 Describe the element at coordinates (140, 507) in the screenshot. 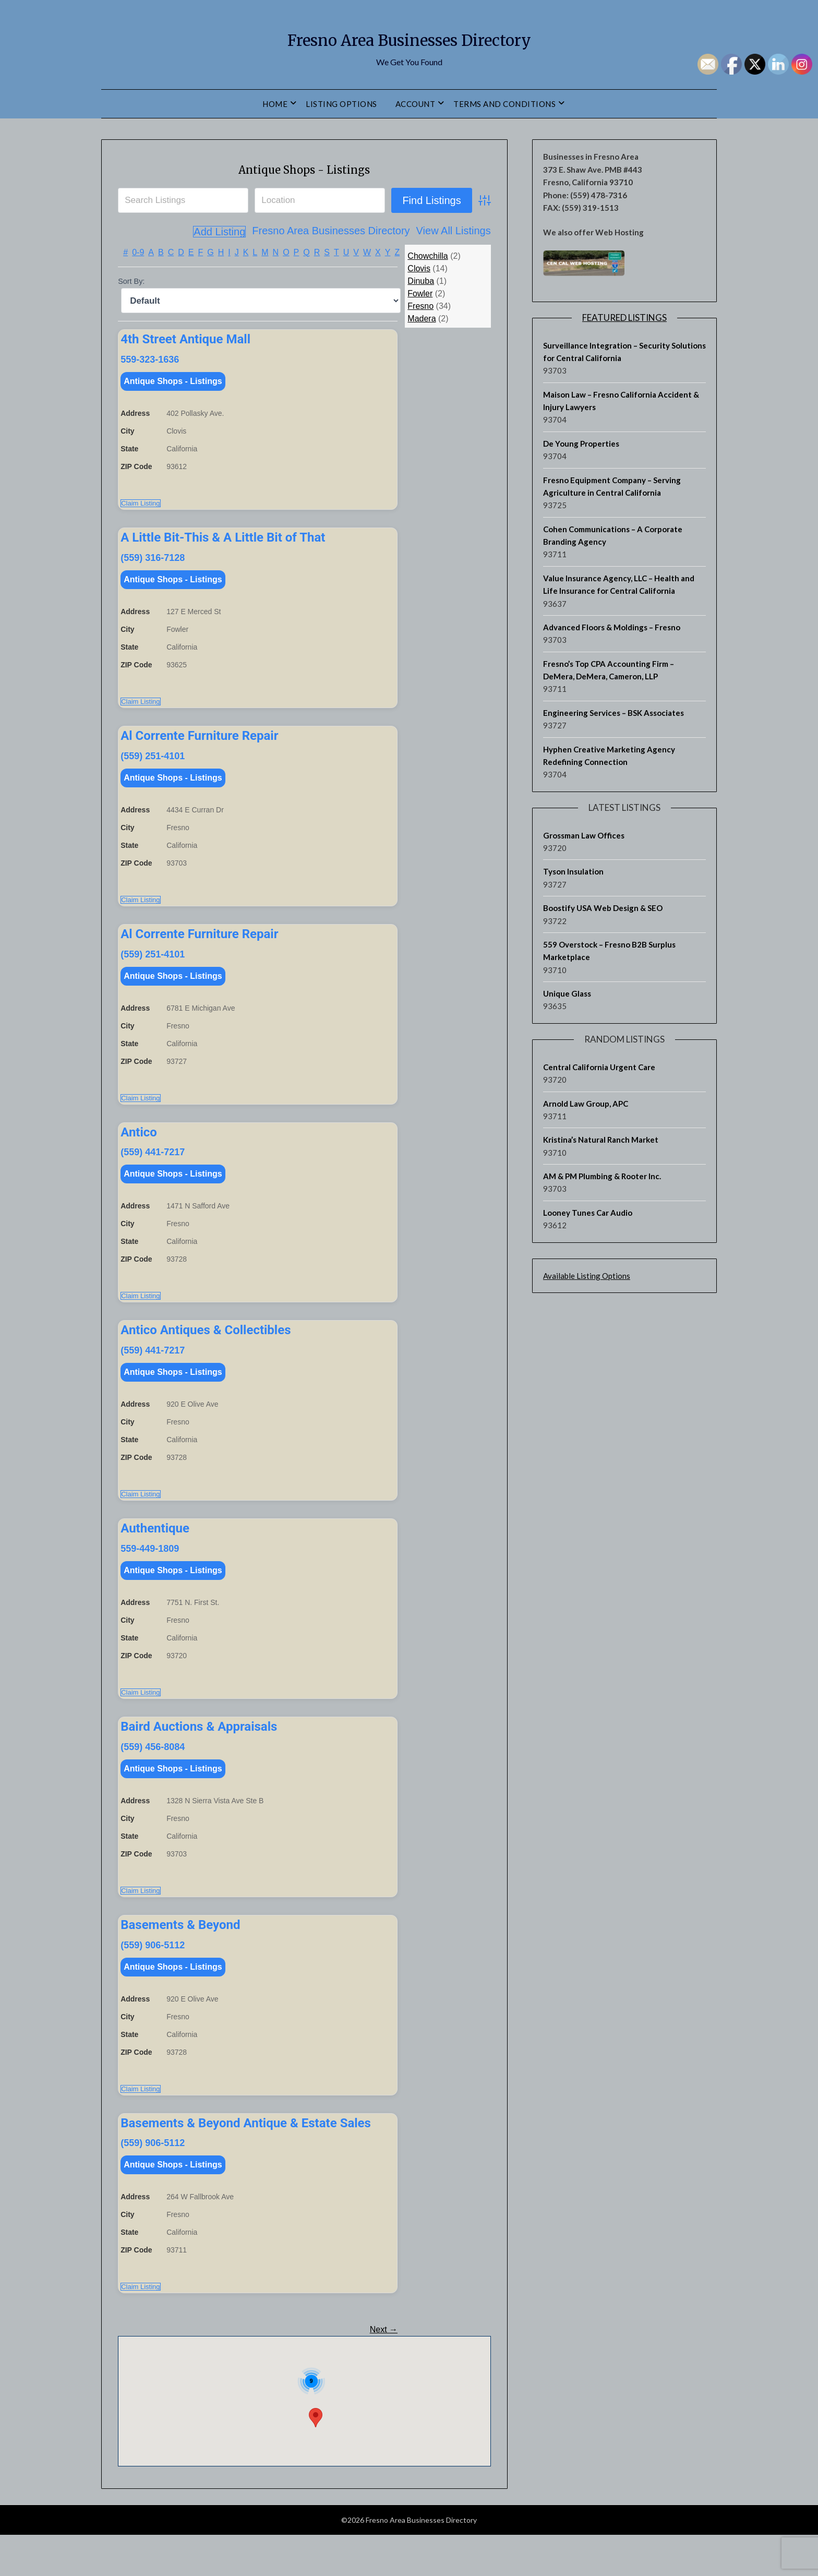

I see `Claim Listing` at that location.